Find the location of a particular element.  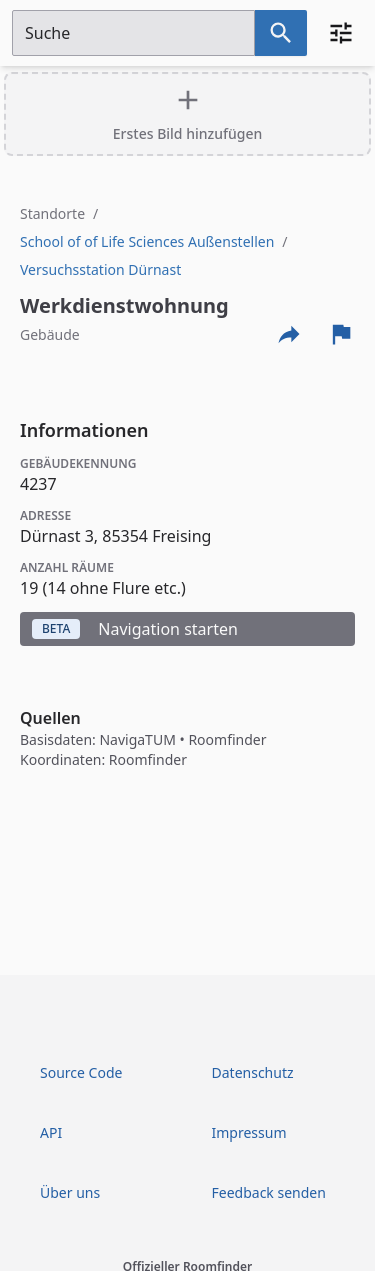

Navigation starten is located at coordinates (135, 629).